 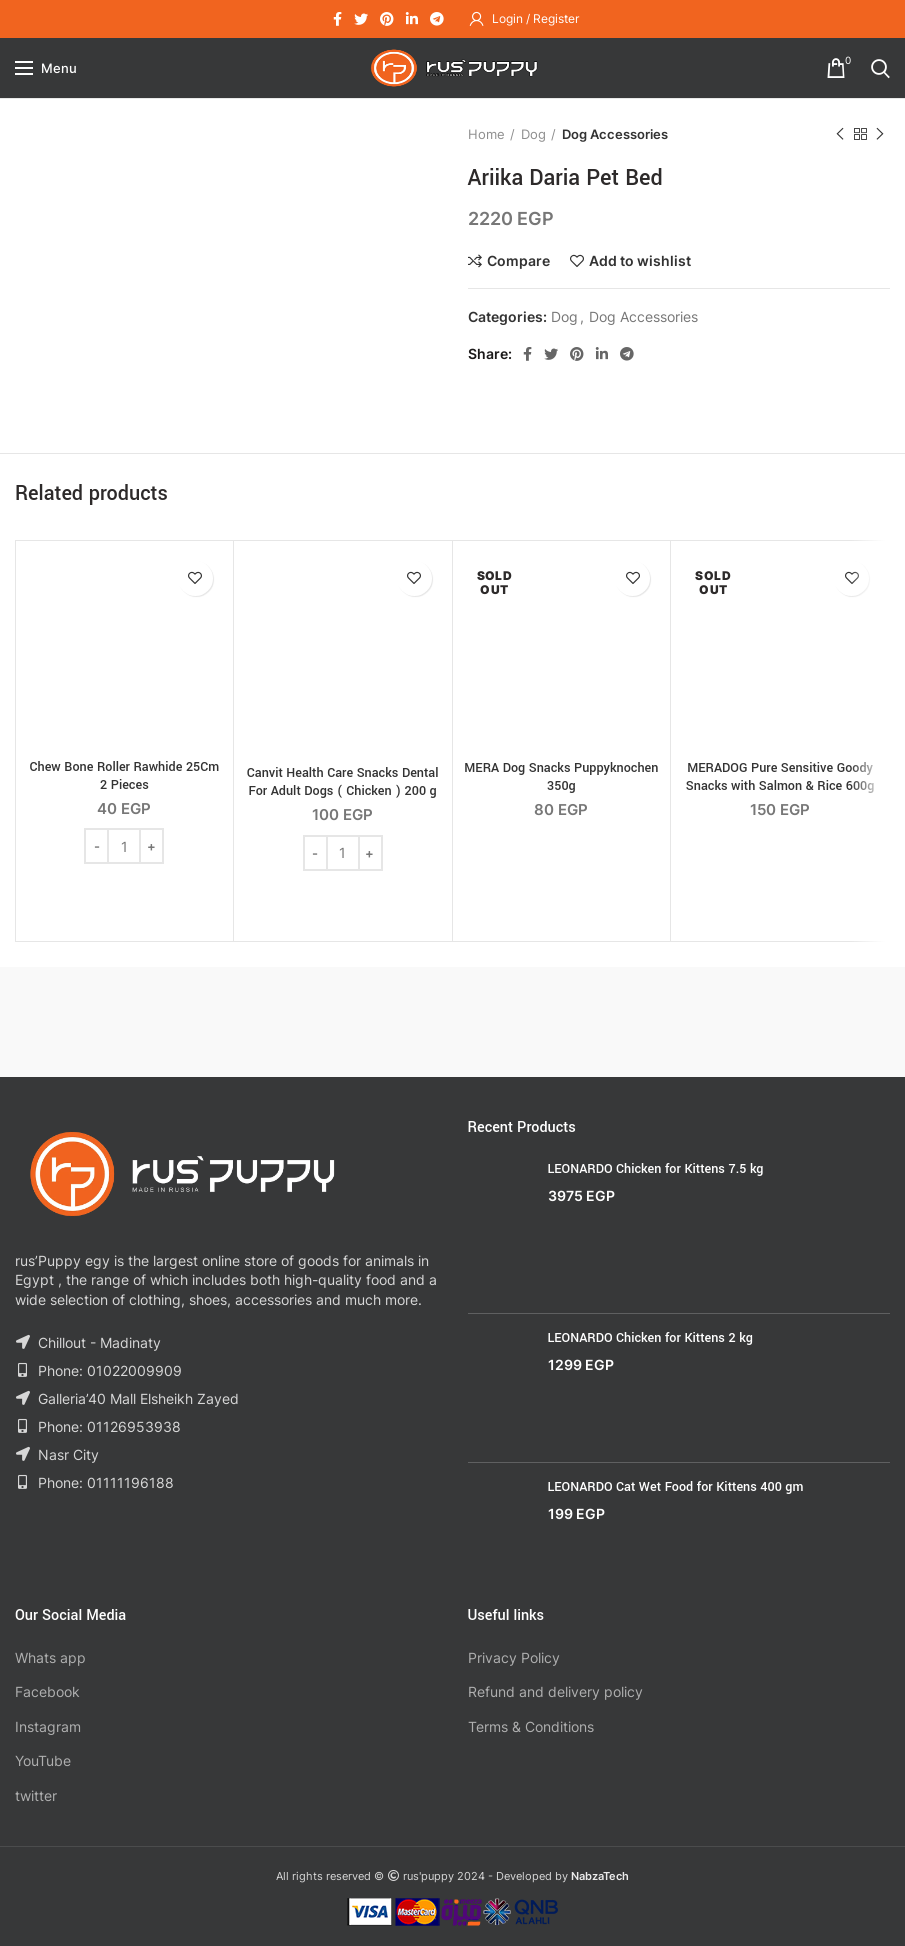 I want to click on Whats app, so click(x=50, y=1657).